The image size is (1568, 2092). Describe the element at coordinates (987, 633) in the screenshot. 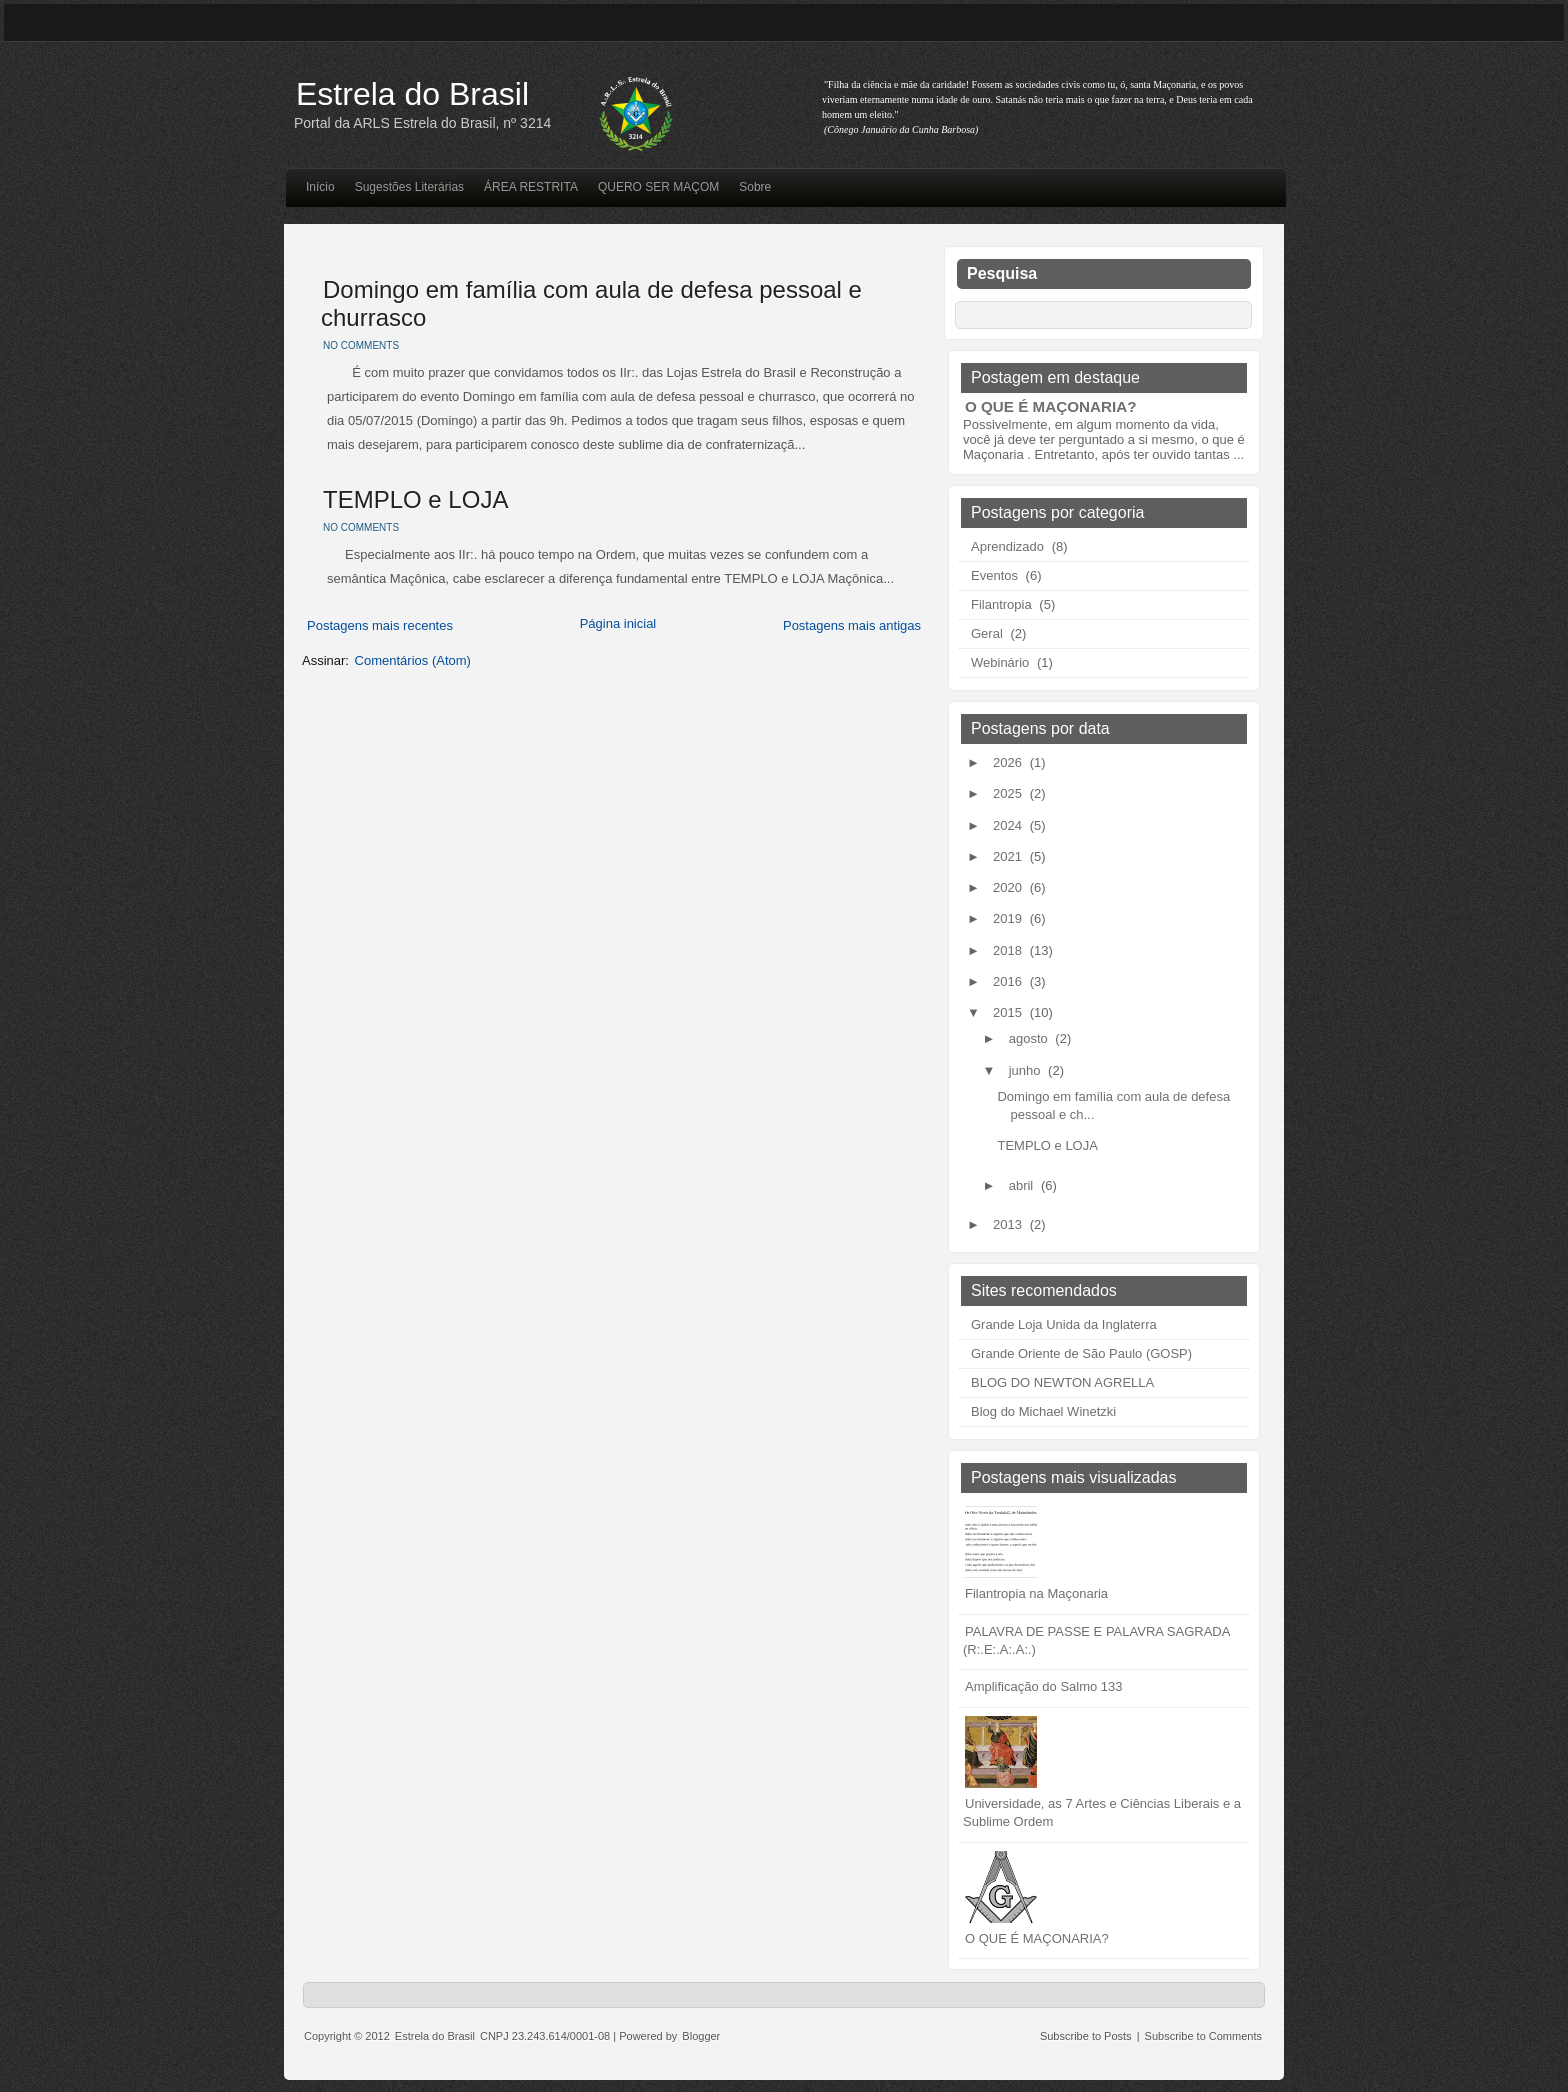

I see `Geral` at that location.